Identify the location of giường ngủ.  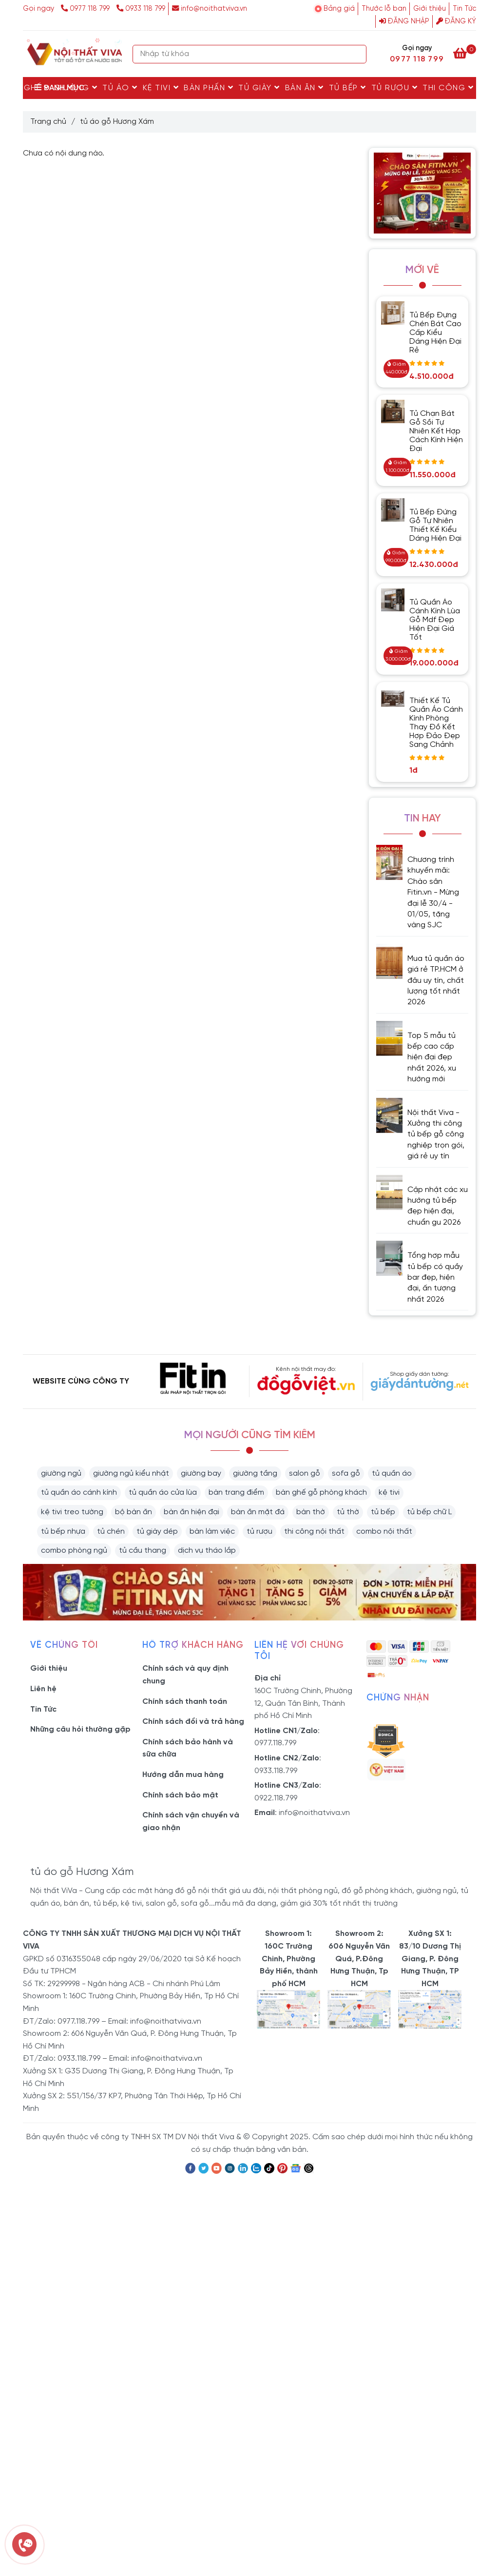
(61, 1473).